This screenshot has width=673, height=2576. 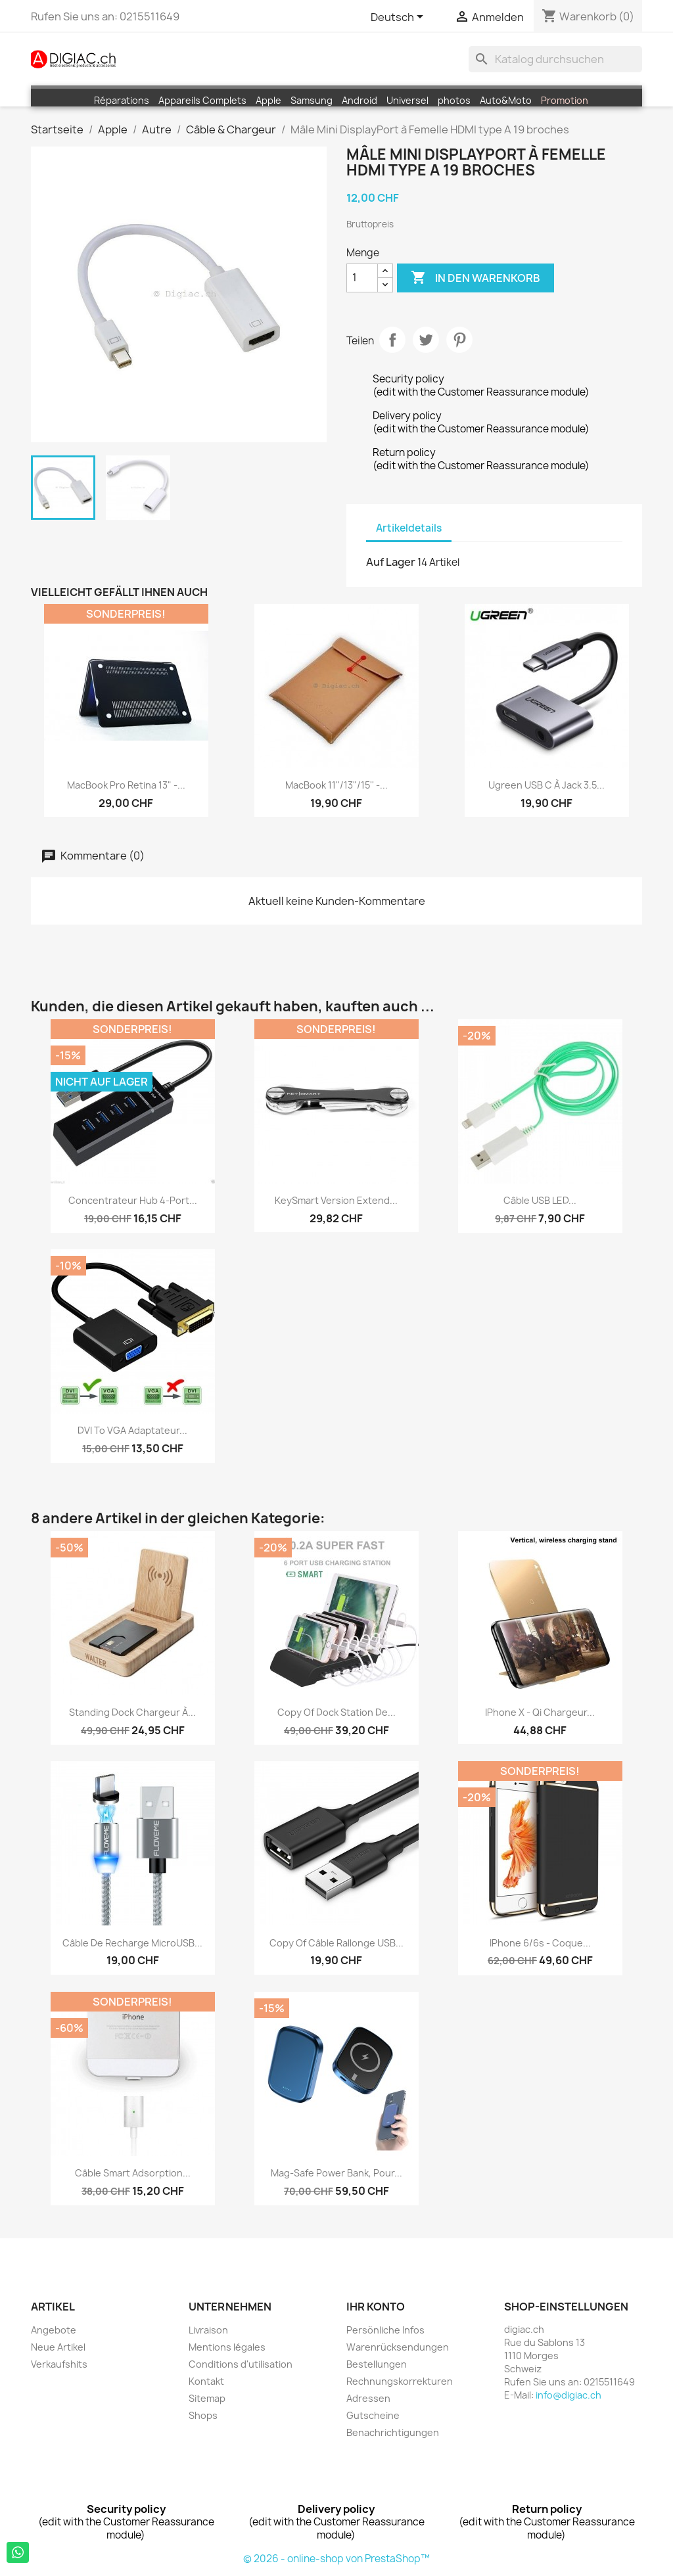 I want to click on copy of Dock Station de..., so click(x=336, y=1712).